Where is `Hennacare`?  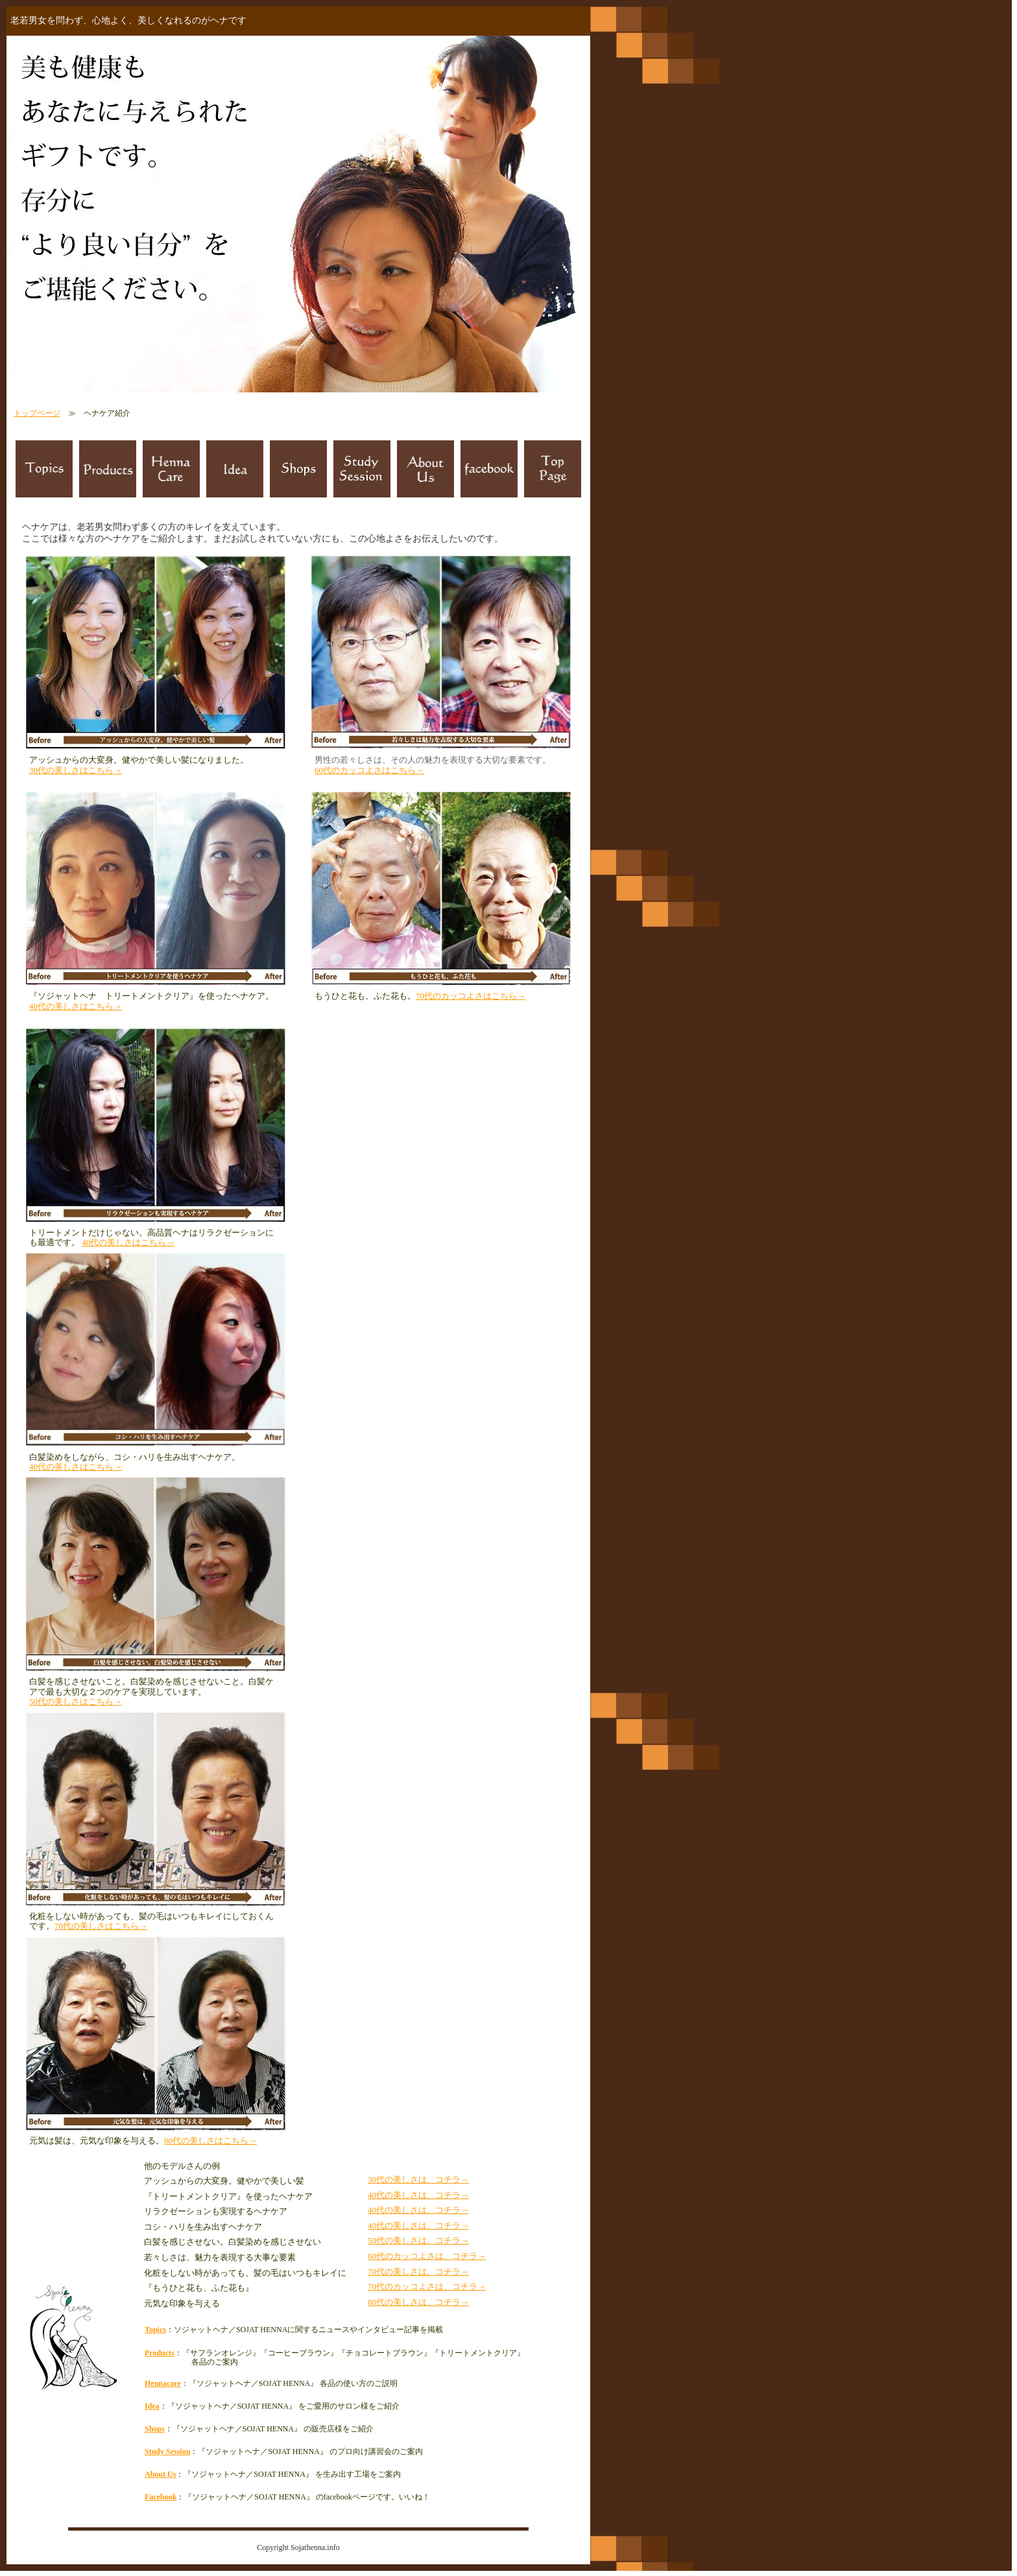
Hennacare is located at coordinates (163, 2383).